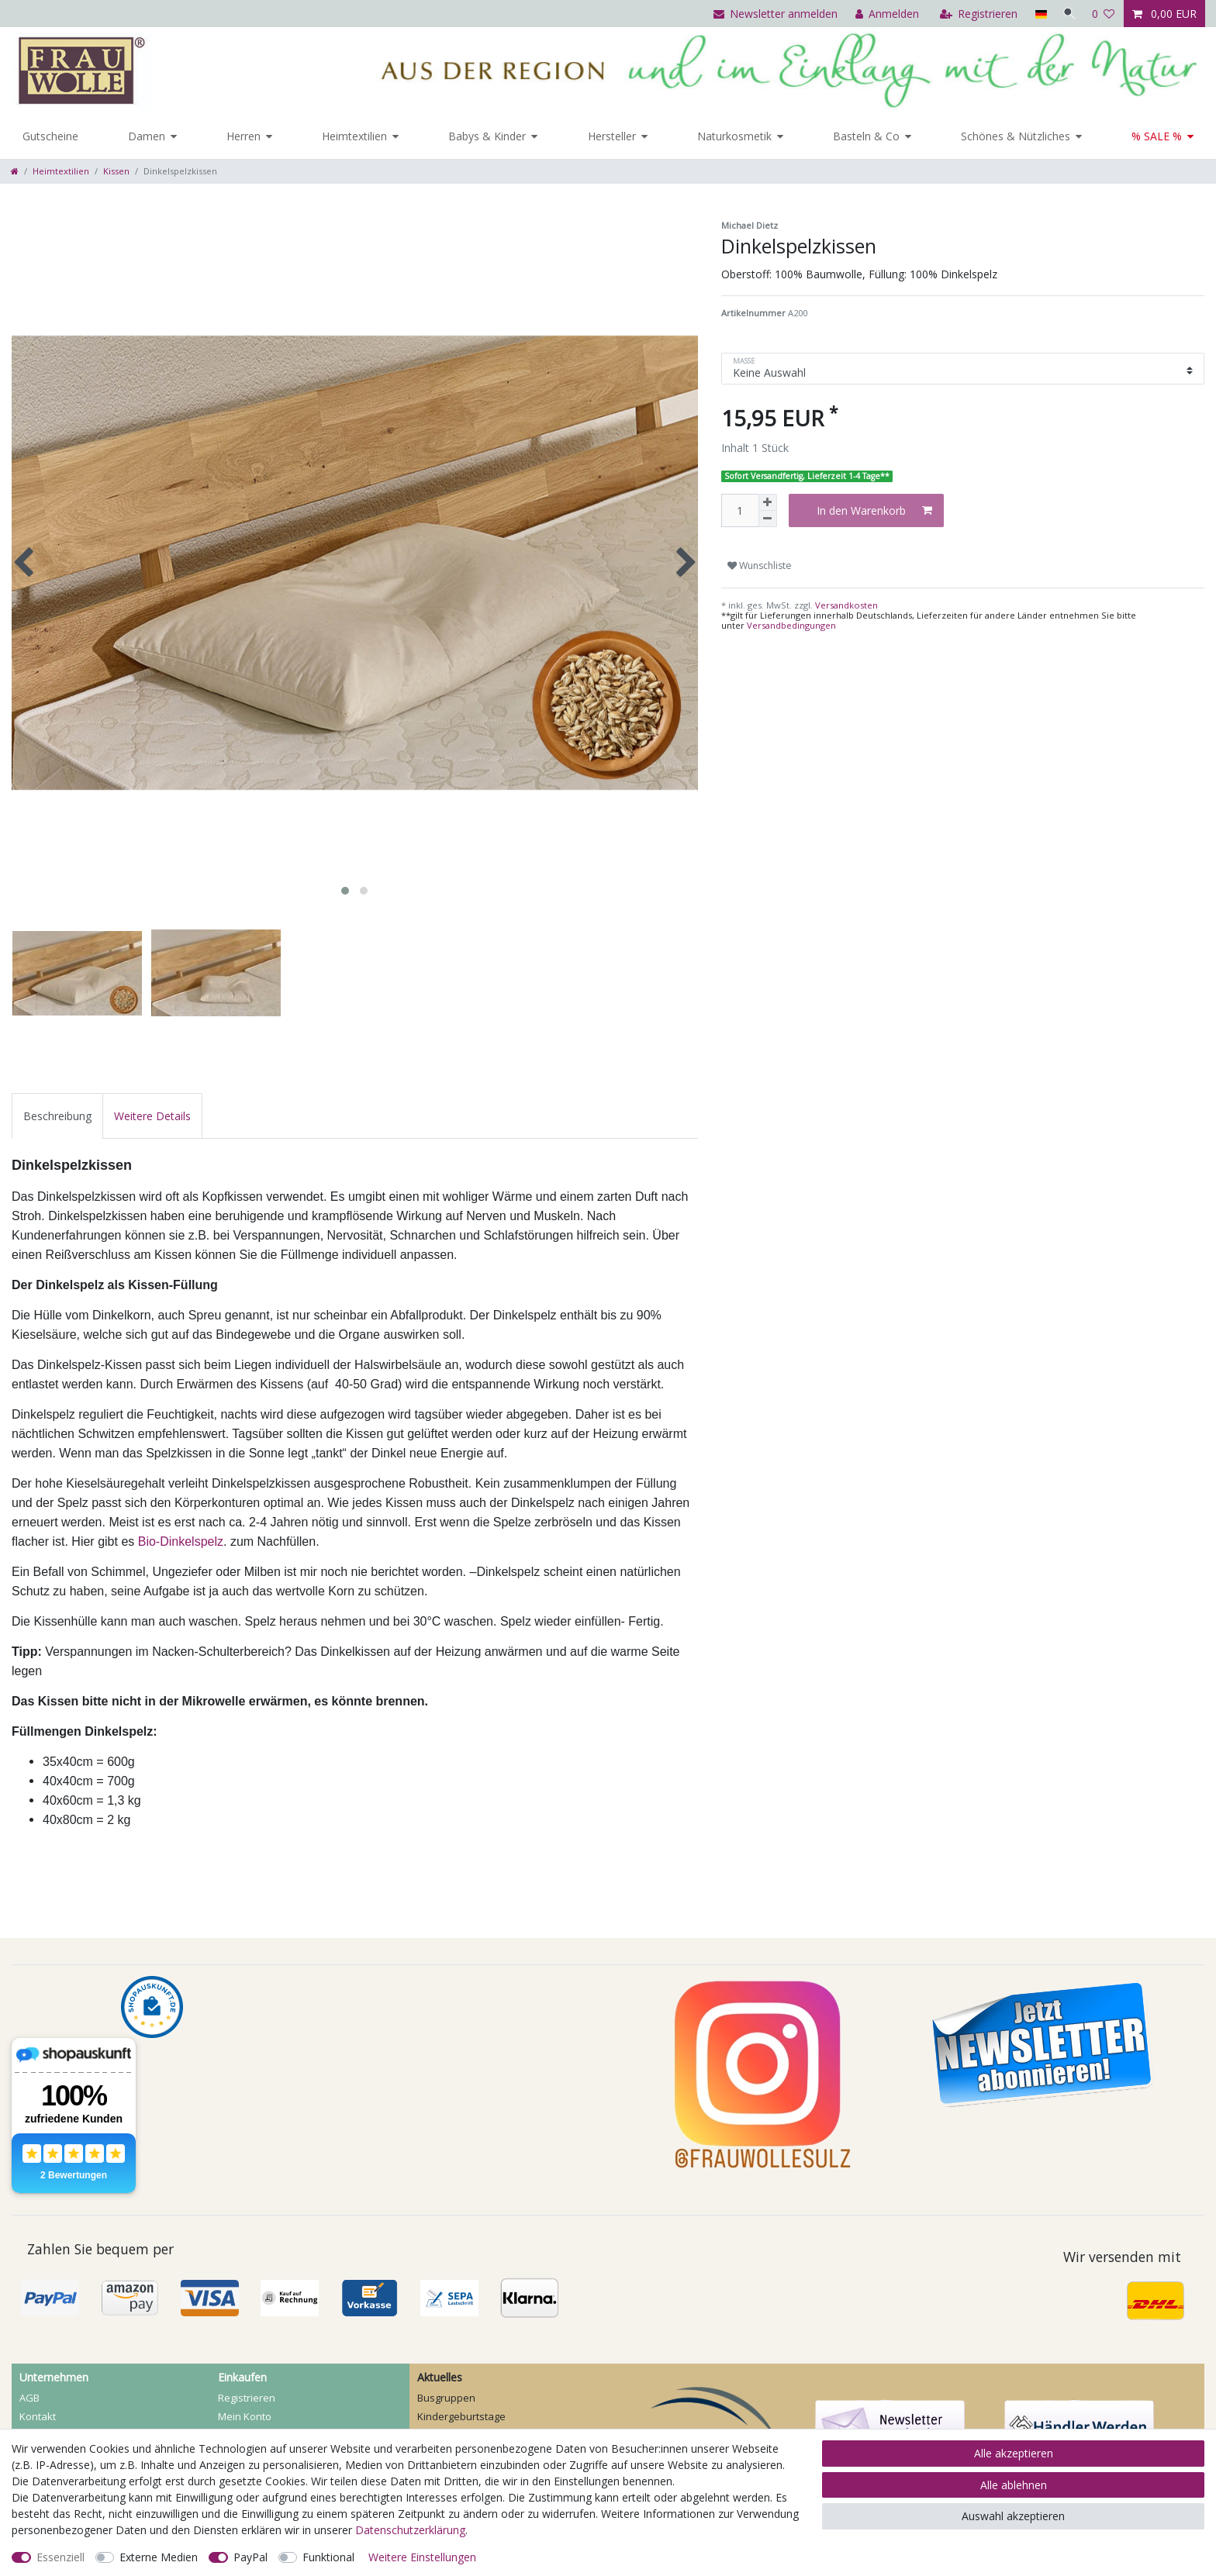  Describe the element at coordinates (410, 2530) in the screenshot. I see `Daten­schutz­erklärung` at that location.